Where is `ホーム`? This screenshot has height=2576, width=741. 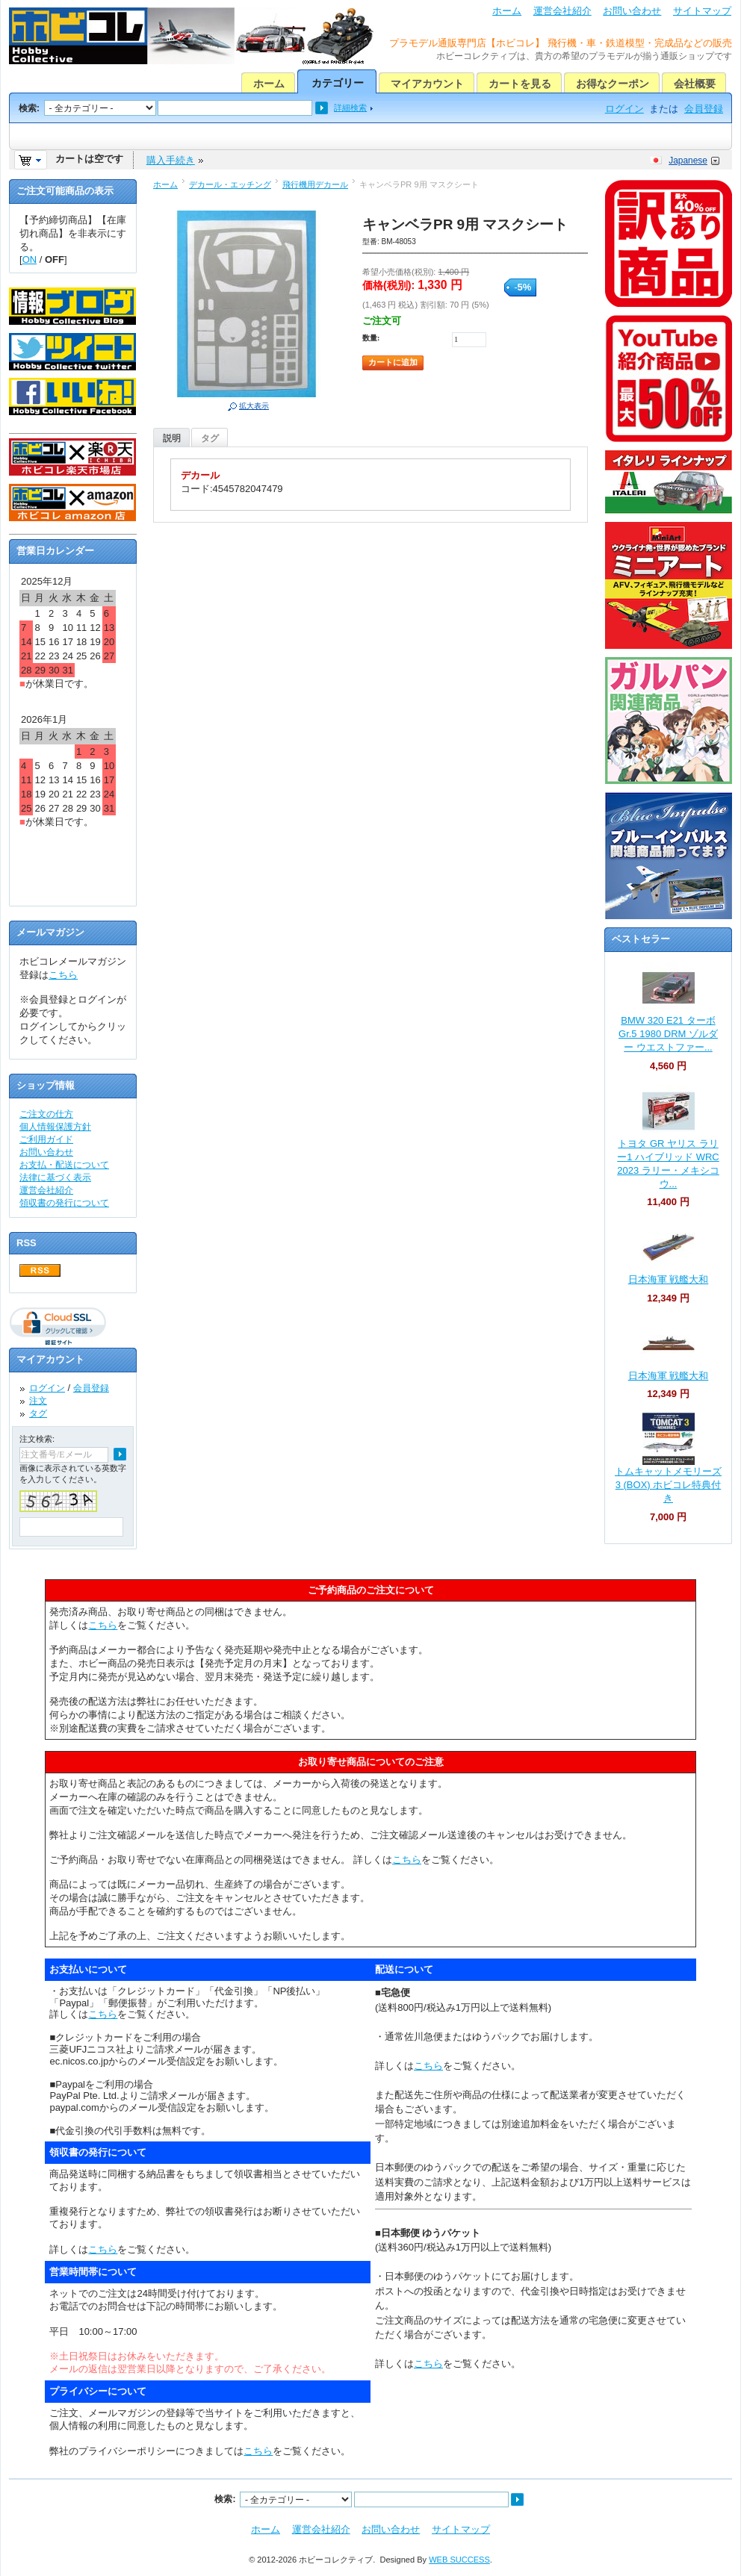
ホーム is located at coordinates (506, 10).